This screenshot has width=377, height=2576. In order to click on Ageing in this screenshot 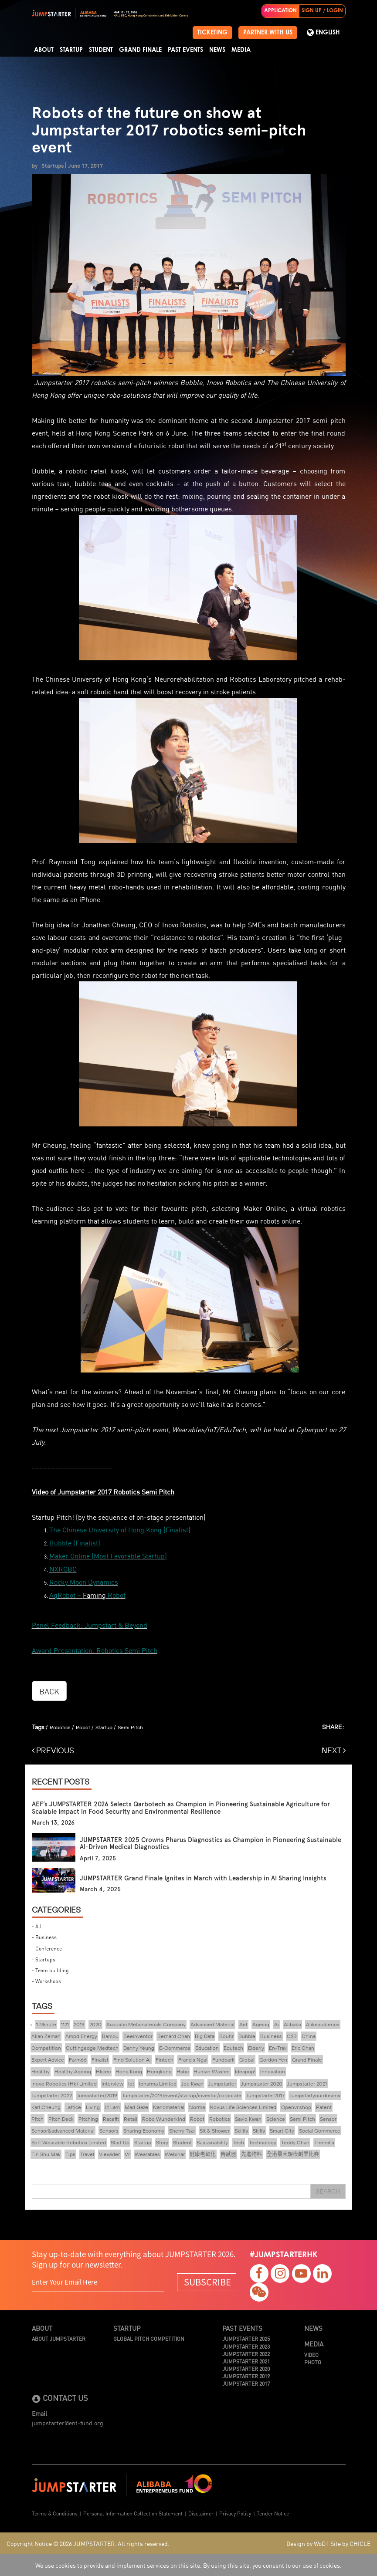, I will do `click(260, 2024)`.